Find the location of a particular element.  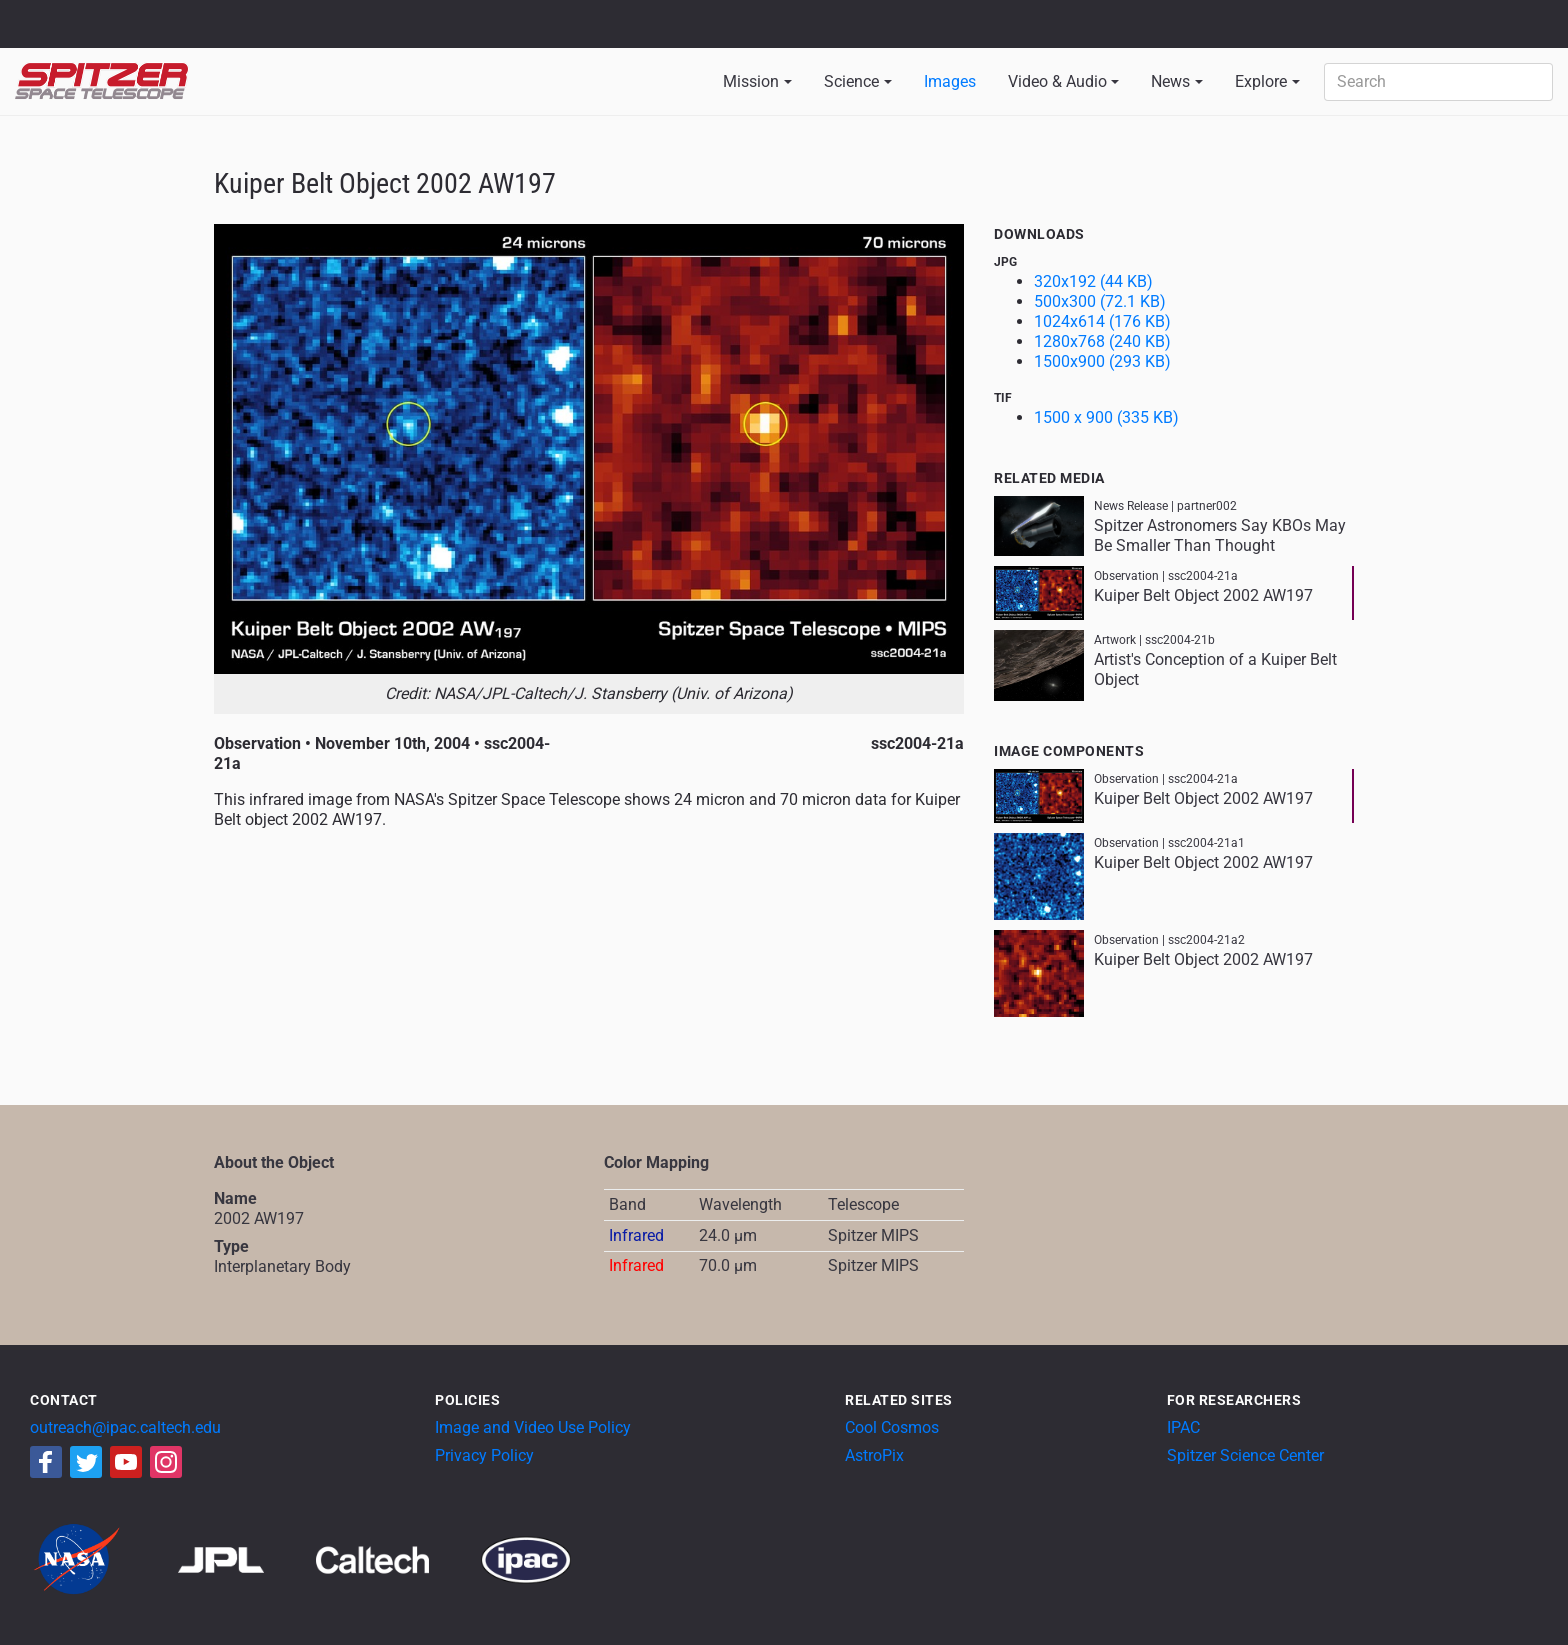

Video & Audio is located at coordinates (1057, 81).